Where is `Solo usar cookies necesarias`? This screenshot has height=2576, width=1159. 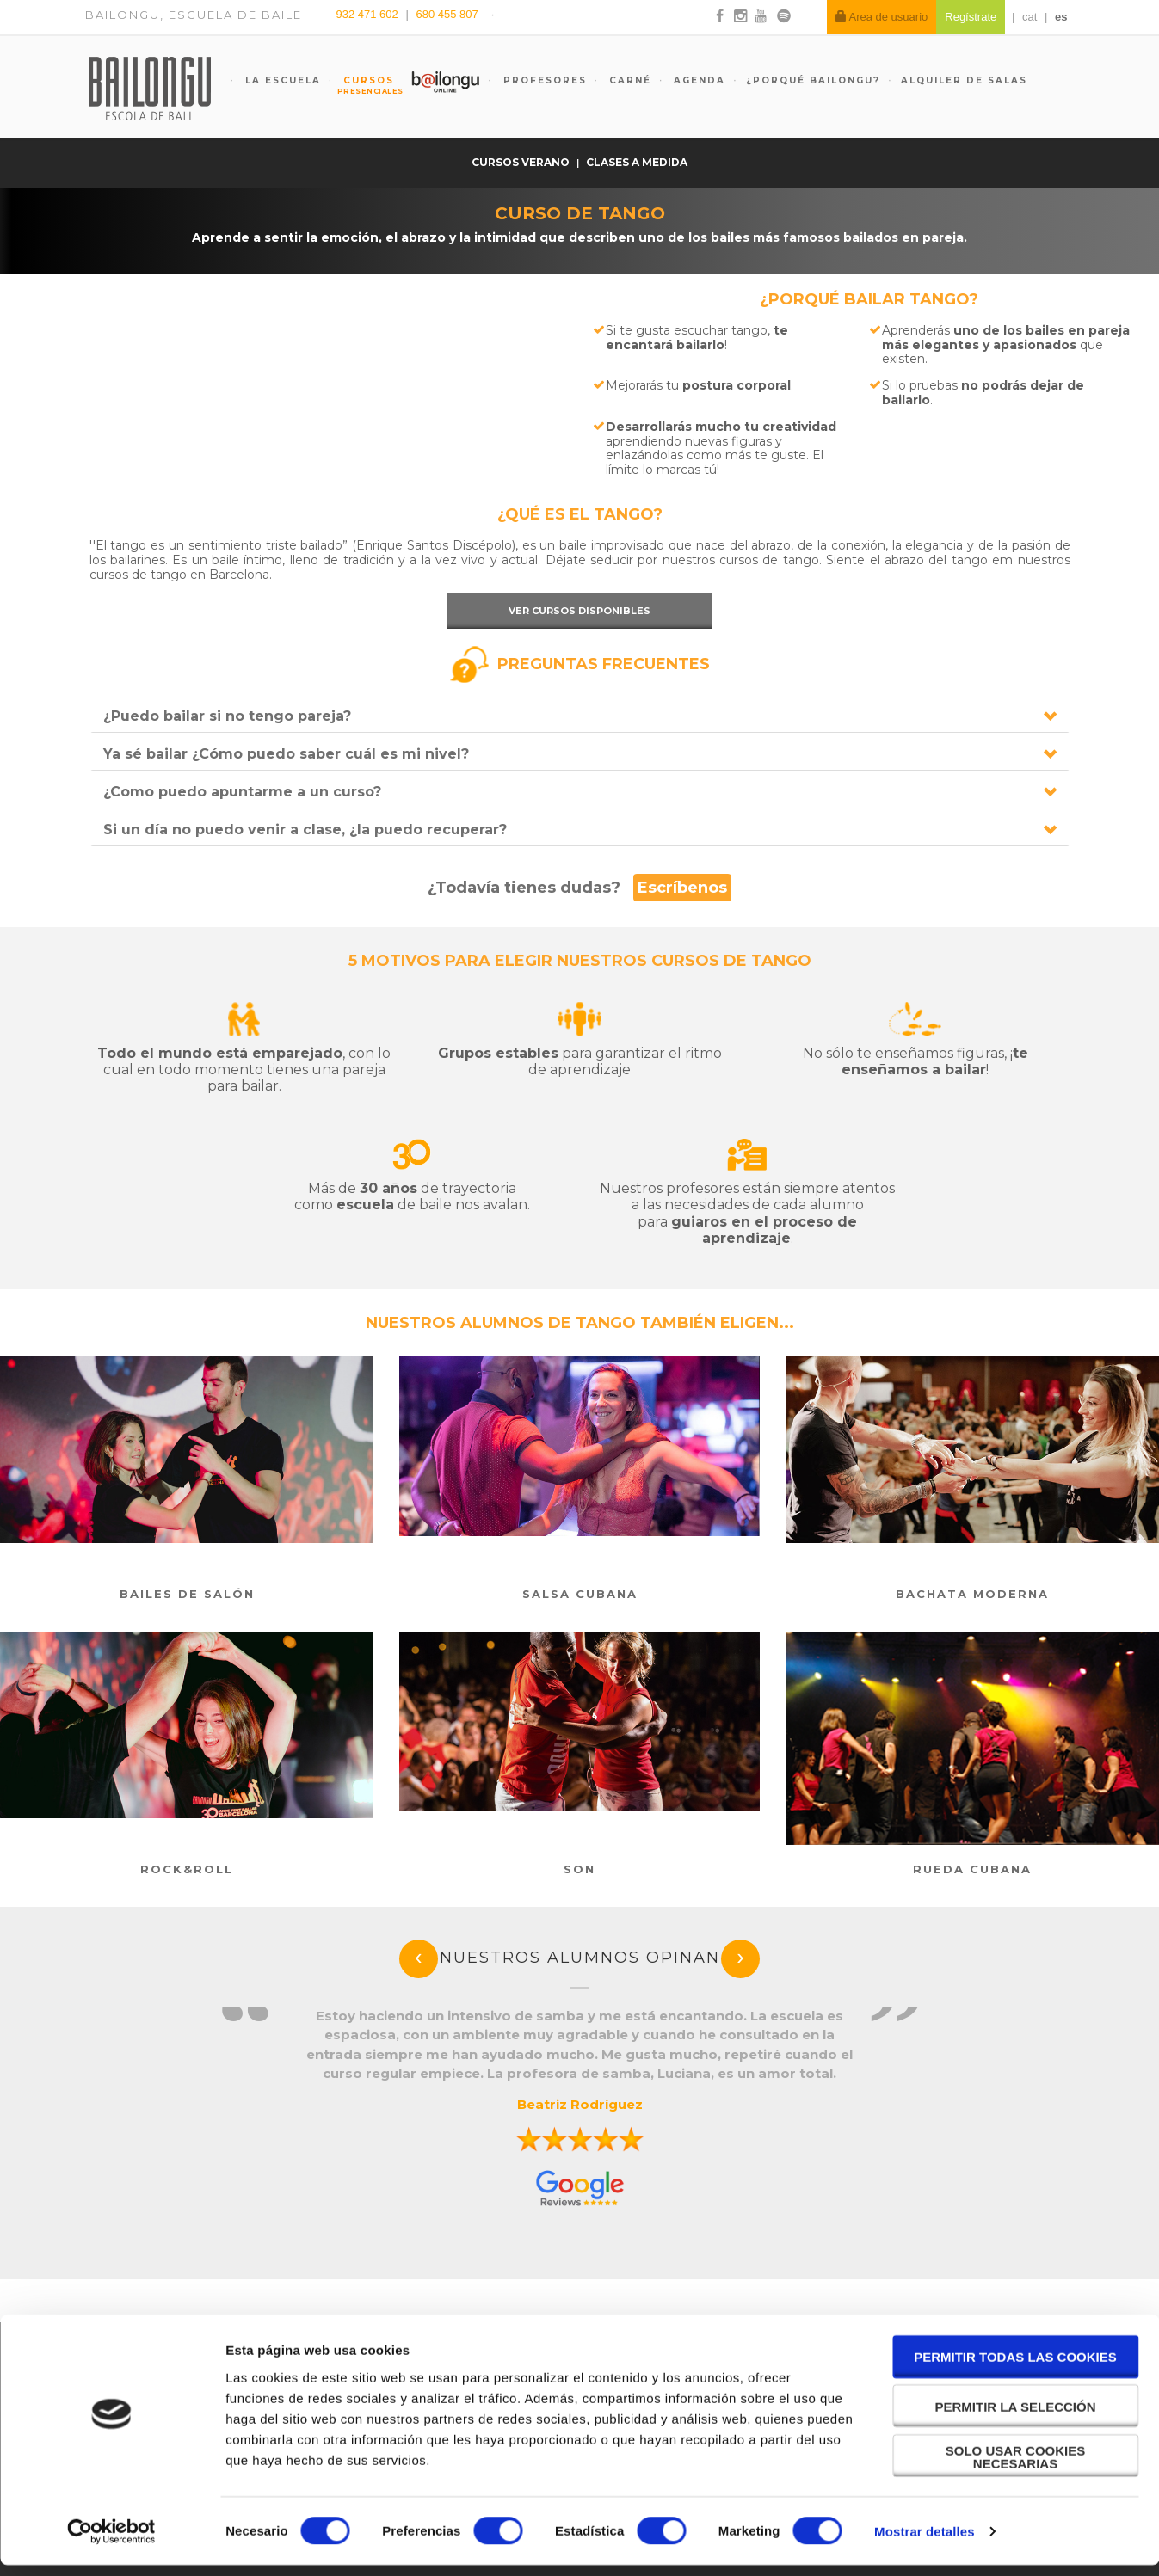
Solo usar cookies necesarias is located at coordinates (1016, 2467).